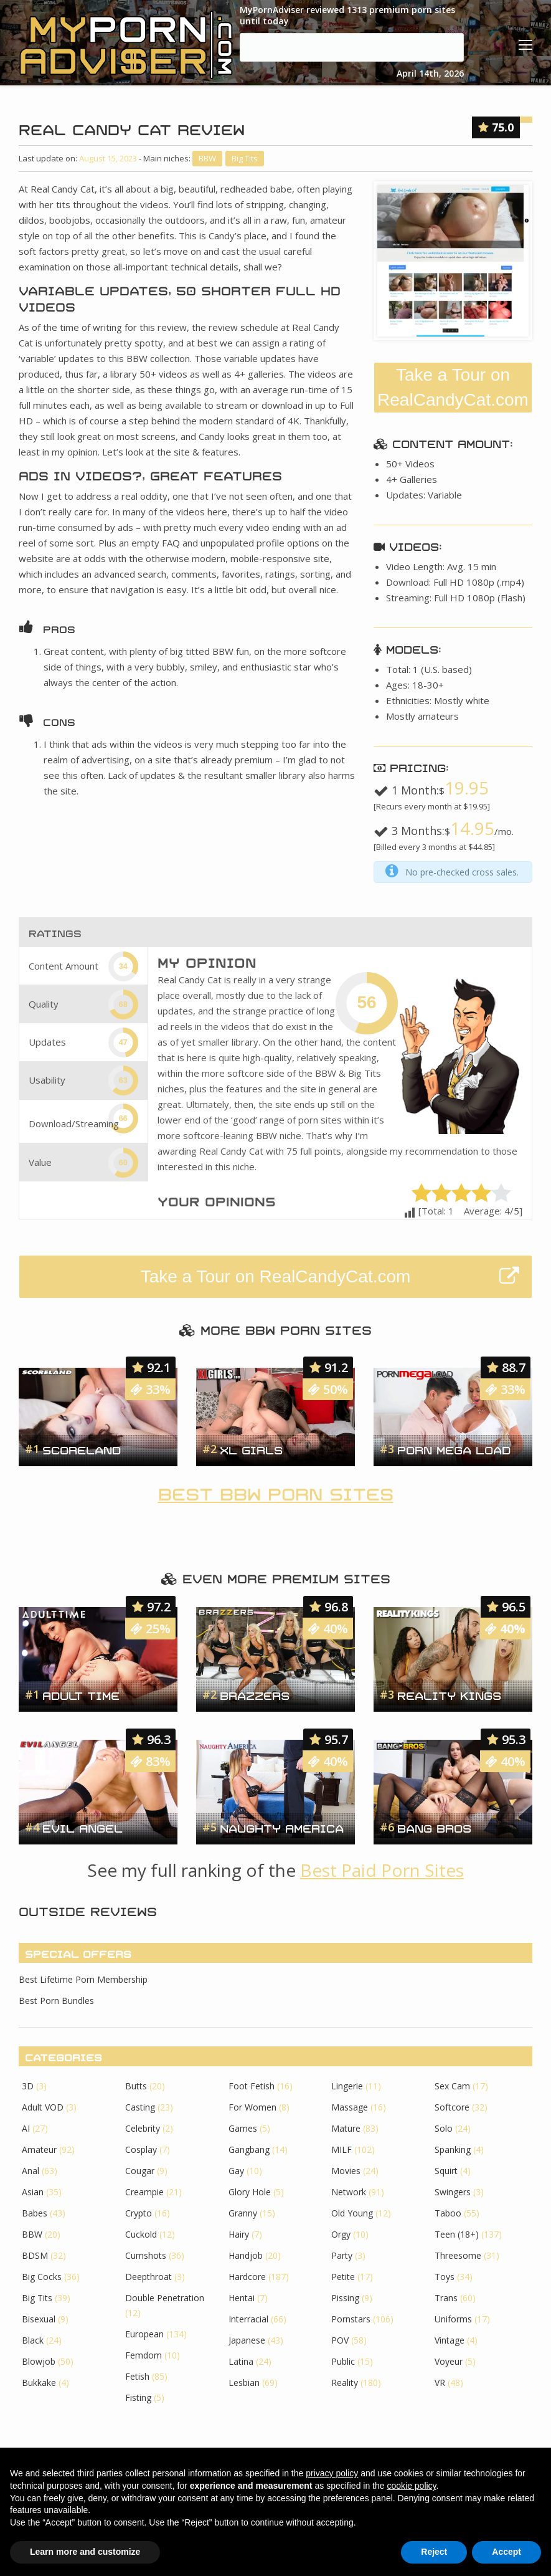 The width and height of the screenshot is (551, 2576). I want to click on BBW, so click(207, 158).